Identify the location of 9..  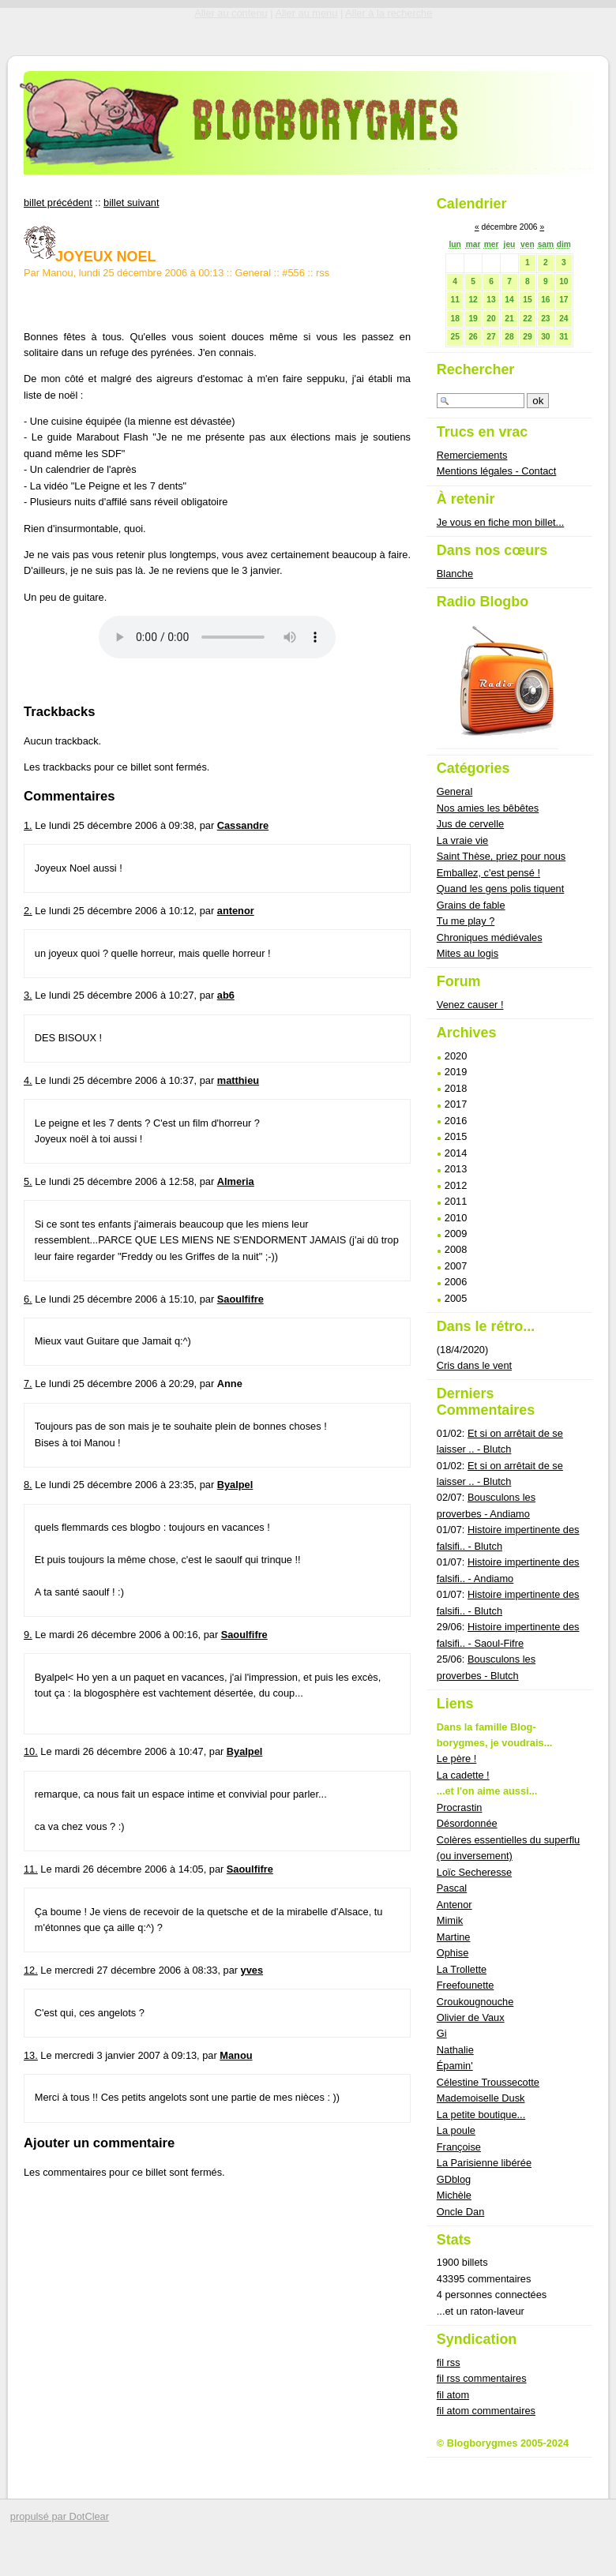
(28, 1634).